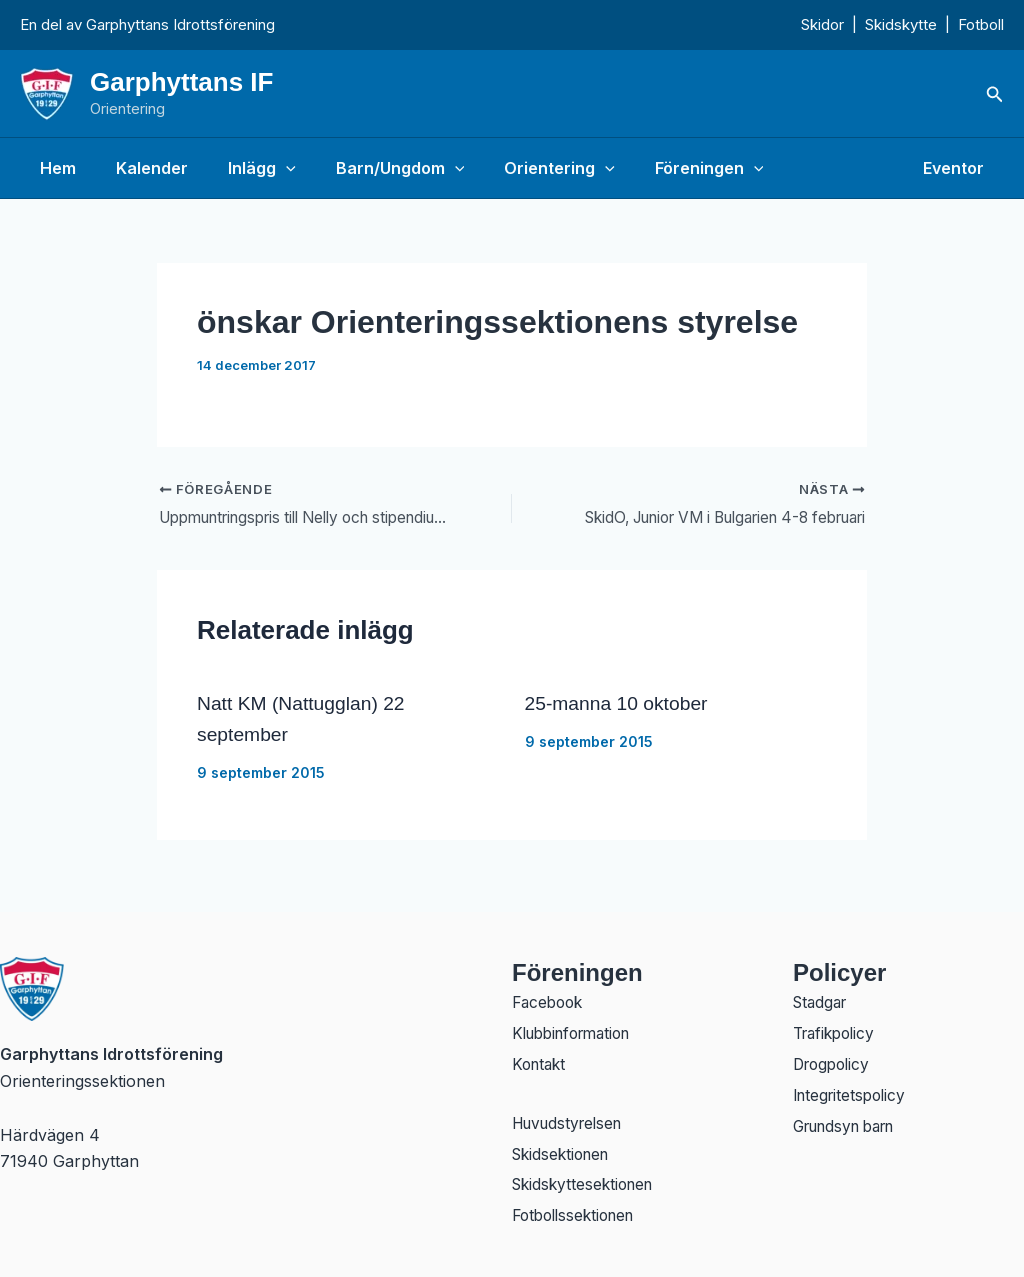 This screenshot has height=1277, width=1024. I want to click on Trafikpolicy, so click(837, 1028).